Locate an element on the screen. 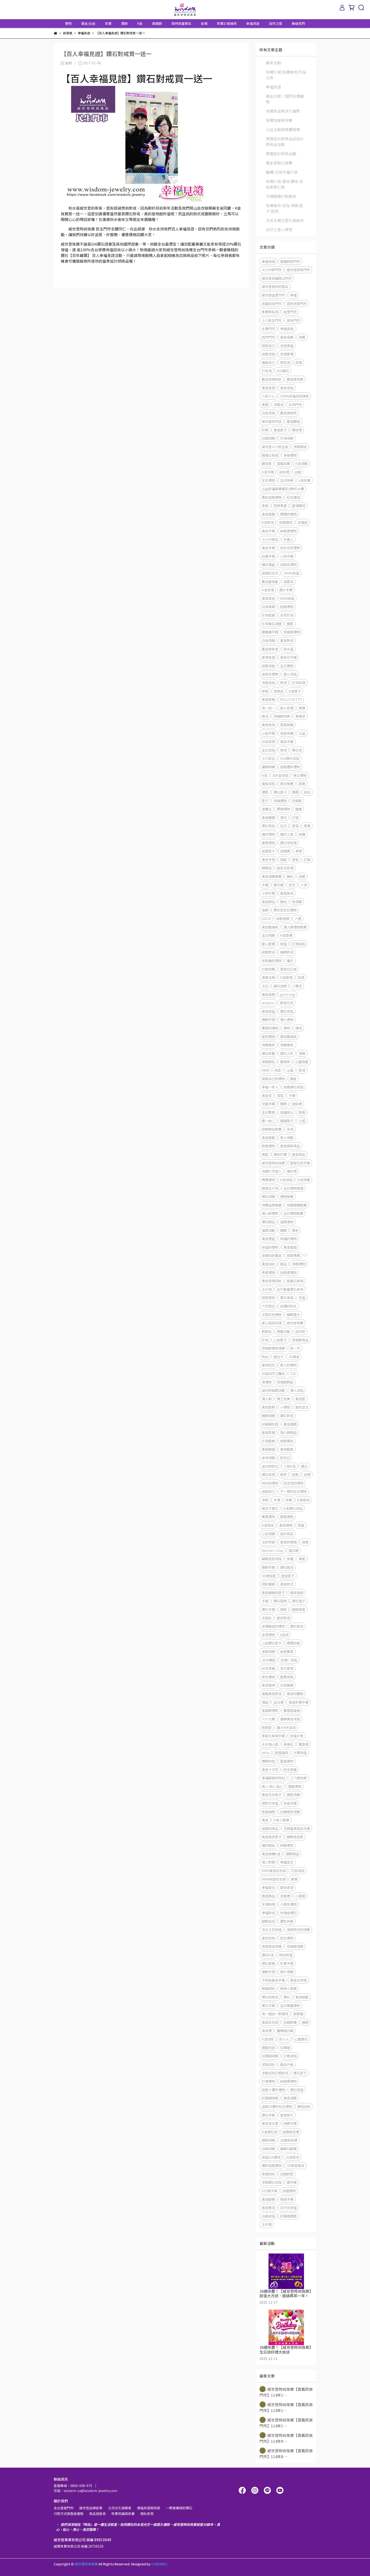  銀飾手鍊 is located at coordinates (268, 1567).